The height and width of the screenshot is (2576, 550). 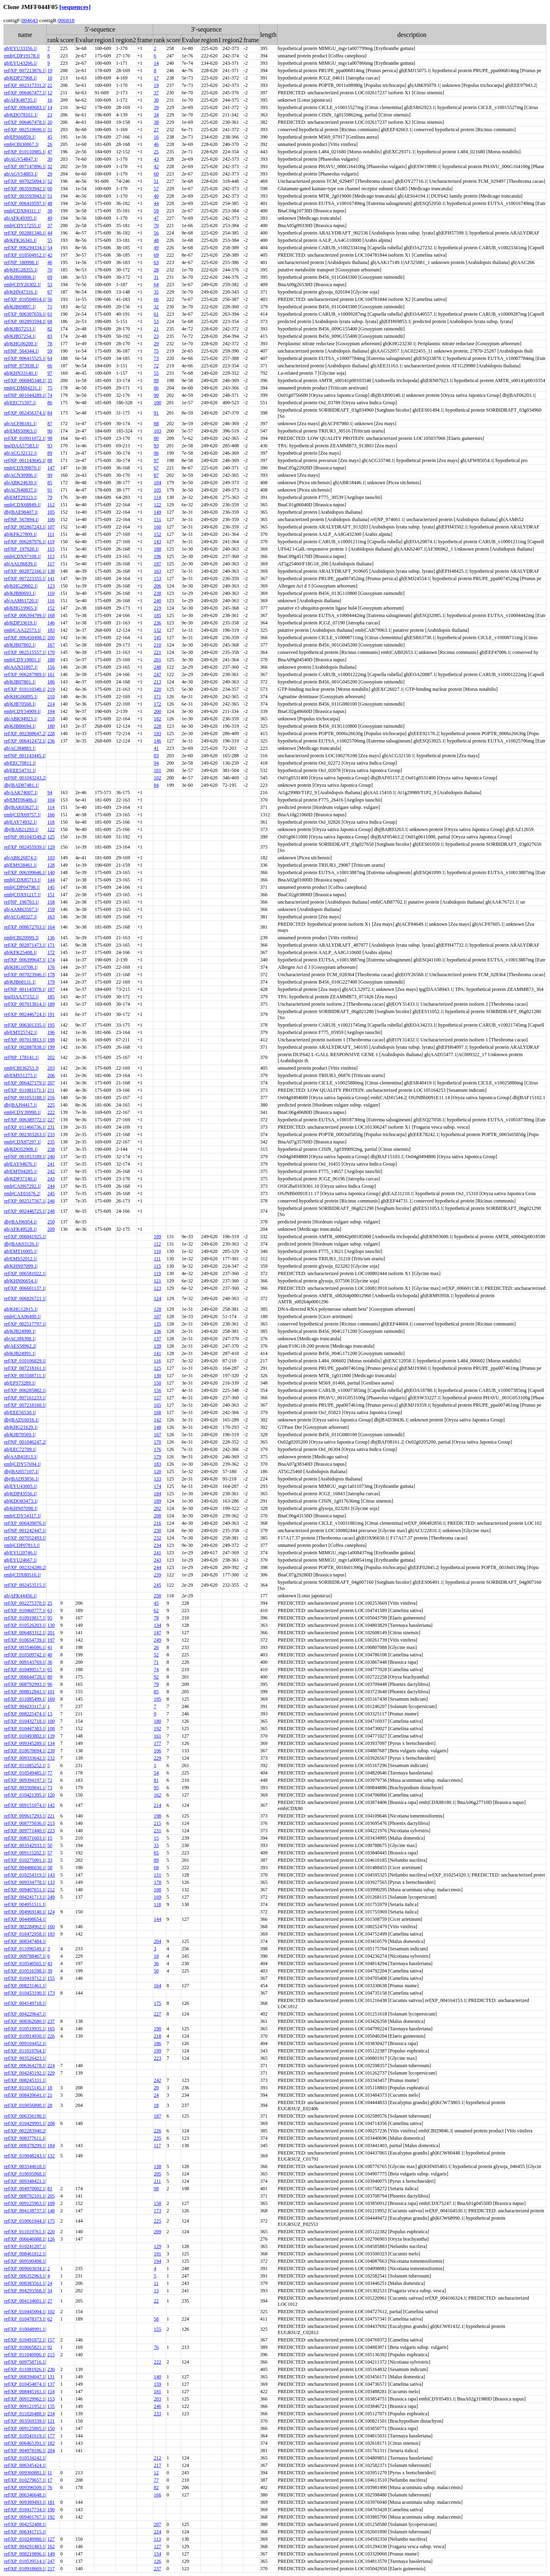 What do you see at coordinates (25, 1787) in the screenshot?
I see `ref|XP_003569841.1|` at bounding box center [25, 1787].